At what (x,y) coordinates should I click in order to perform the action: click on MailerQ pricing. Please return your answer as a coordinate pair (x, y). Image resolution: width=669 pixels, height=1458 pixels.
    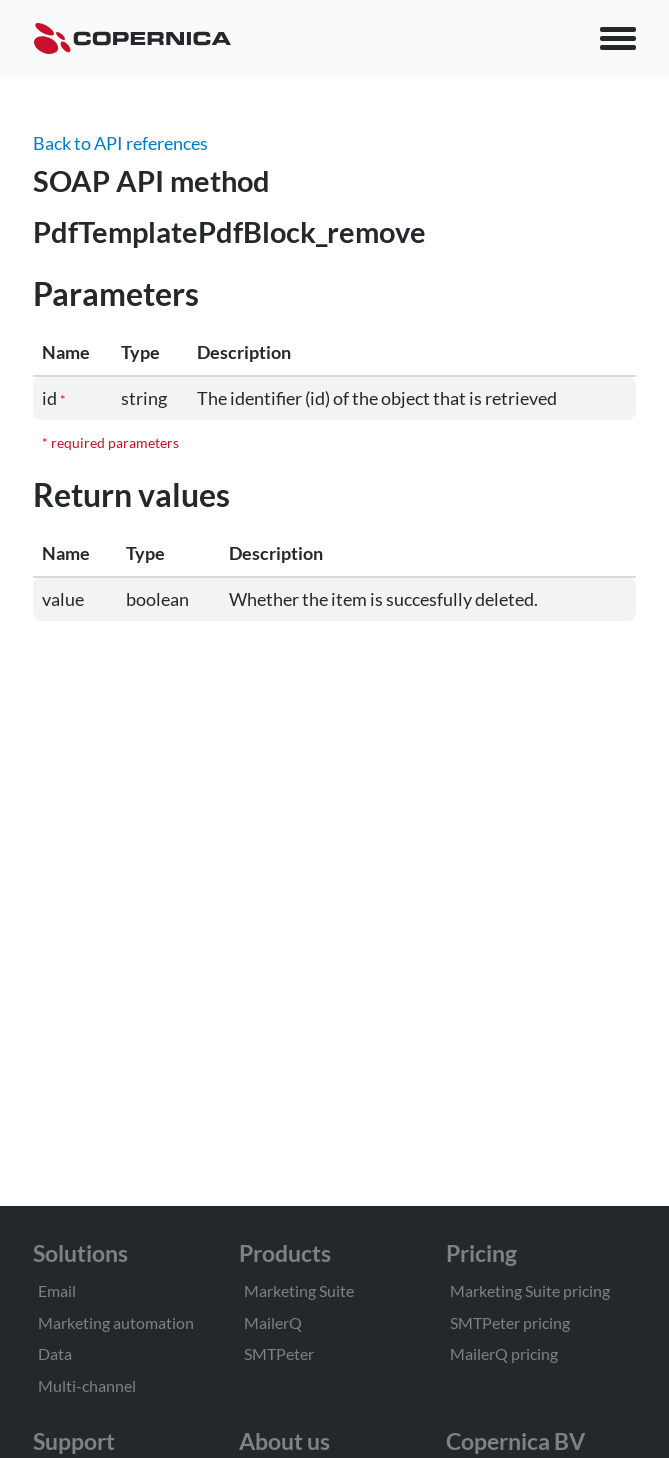
    Looking at the image, I should click on (504, 1353).